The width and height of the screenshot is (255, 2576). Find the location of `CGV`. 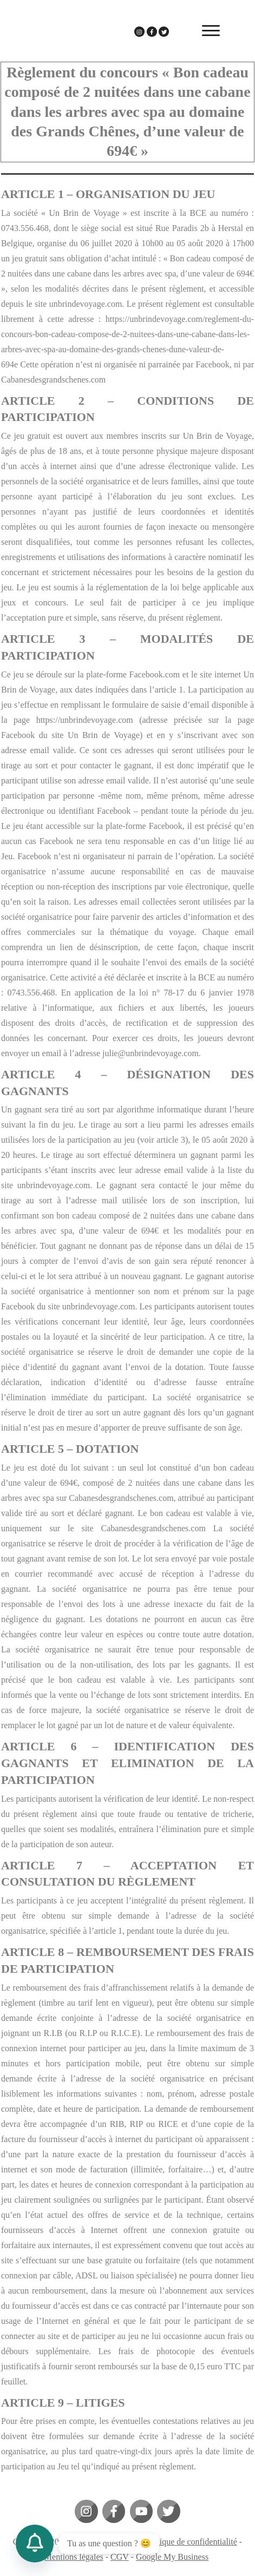

CGV is located at coordinates (119, 2556).